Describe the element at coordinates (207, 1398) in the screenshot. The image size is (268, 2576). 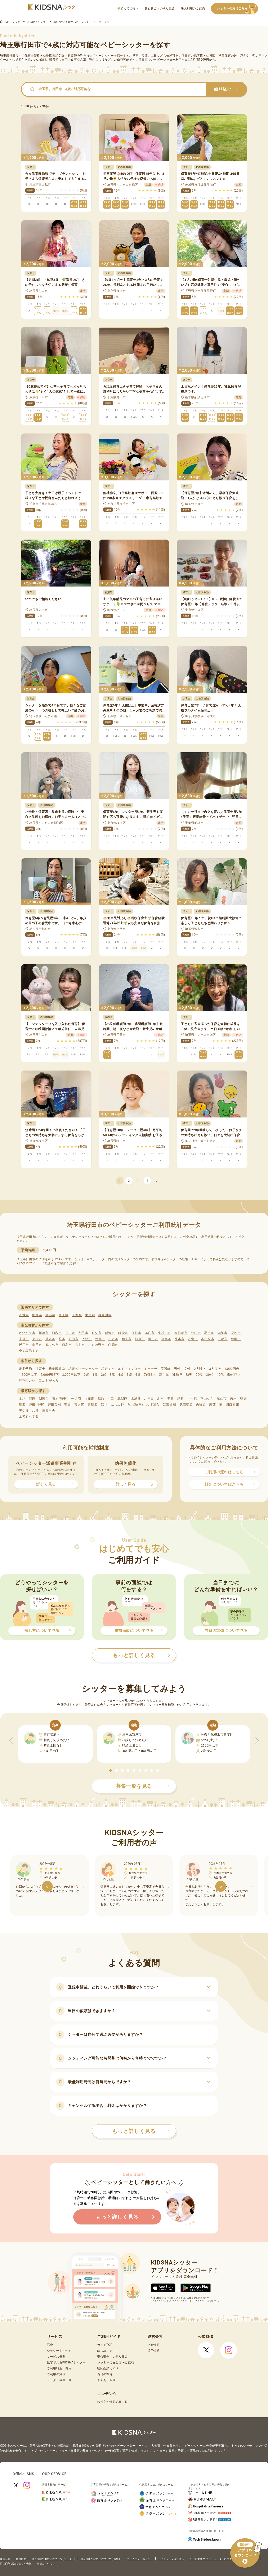
I see `狭山ケ丘` at that location.